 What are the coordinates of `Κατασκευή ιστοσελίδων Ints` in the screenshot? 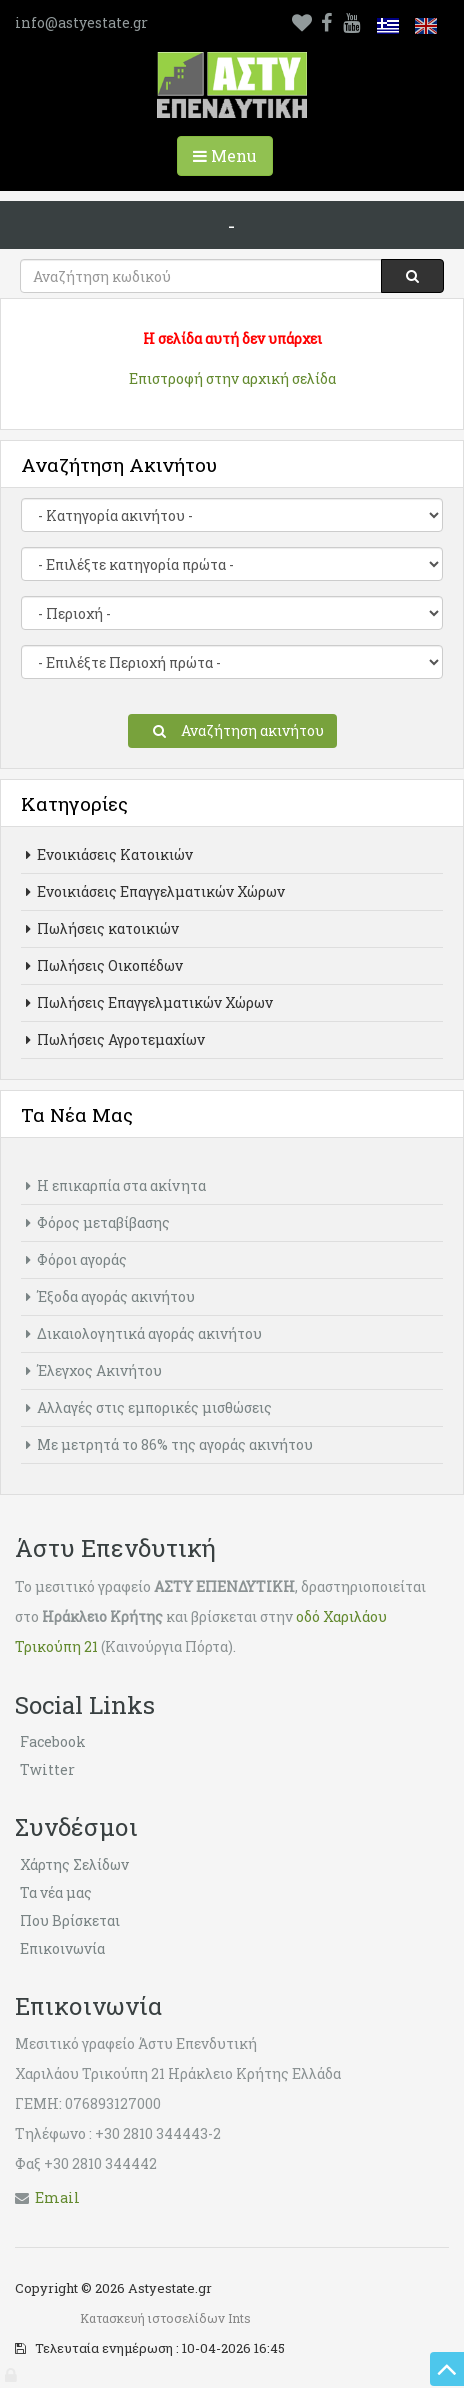 It's located at (165, 2318).